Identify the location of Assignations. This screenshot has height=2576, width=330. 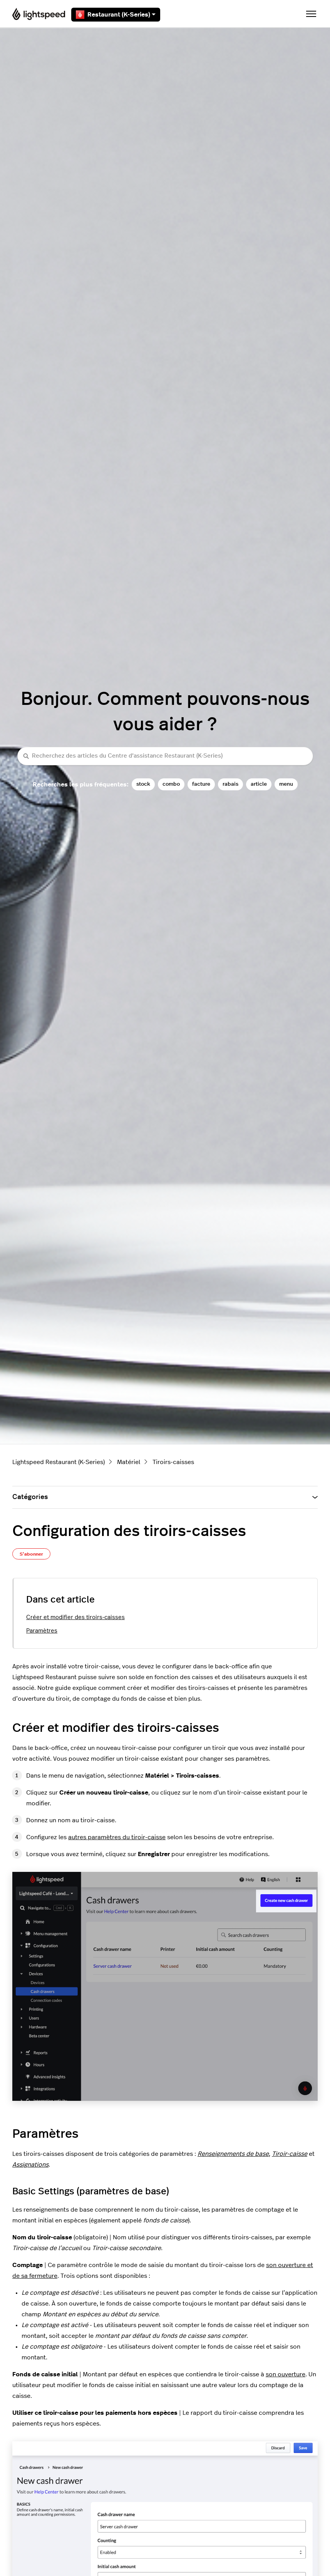
(30, 2165).